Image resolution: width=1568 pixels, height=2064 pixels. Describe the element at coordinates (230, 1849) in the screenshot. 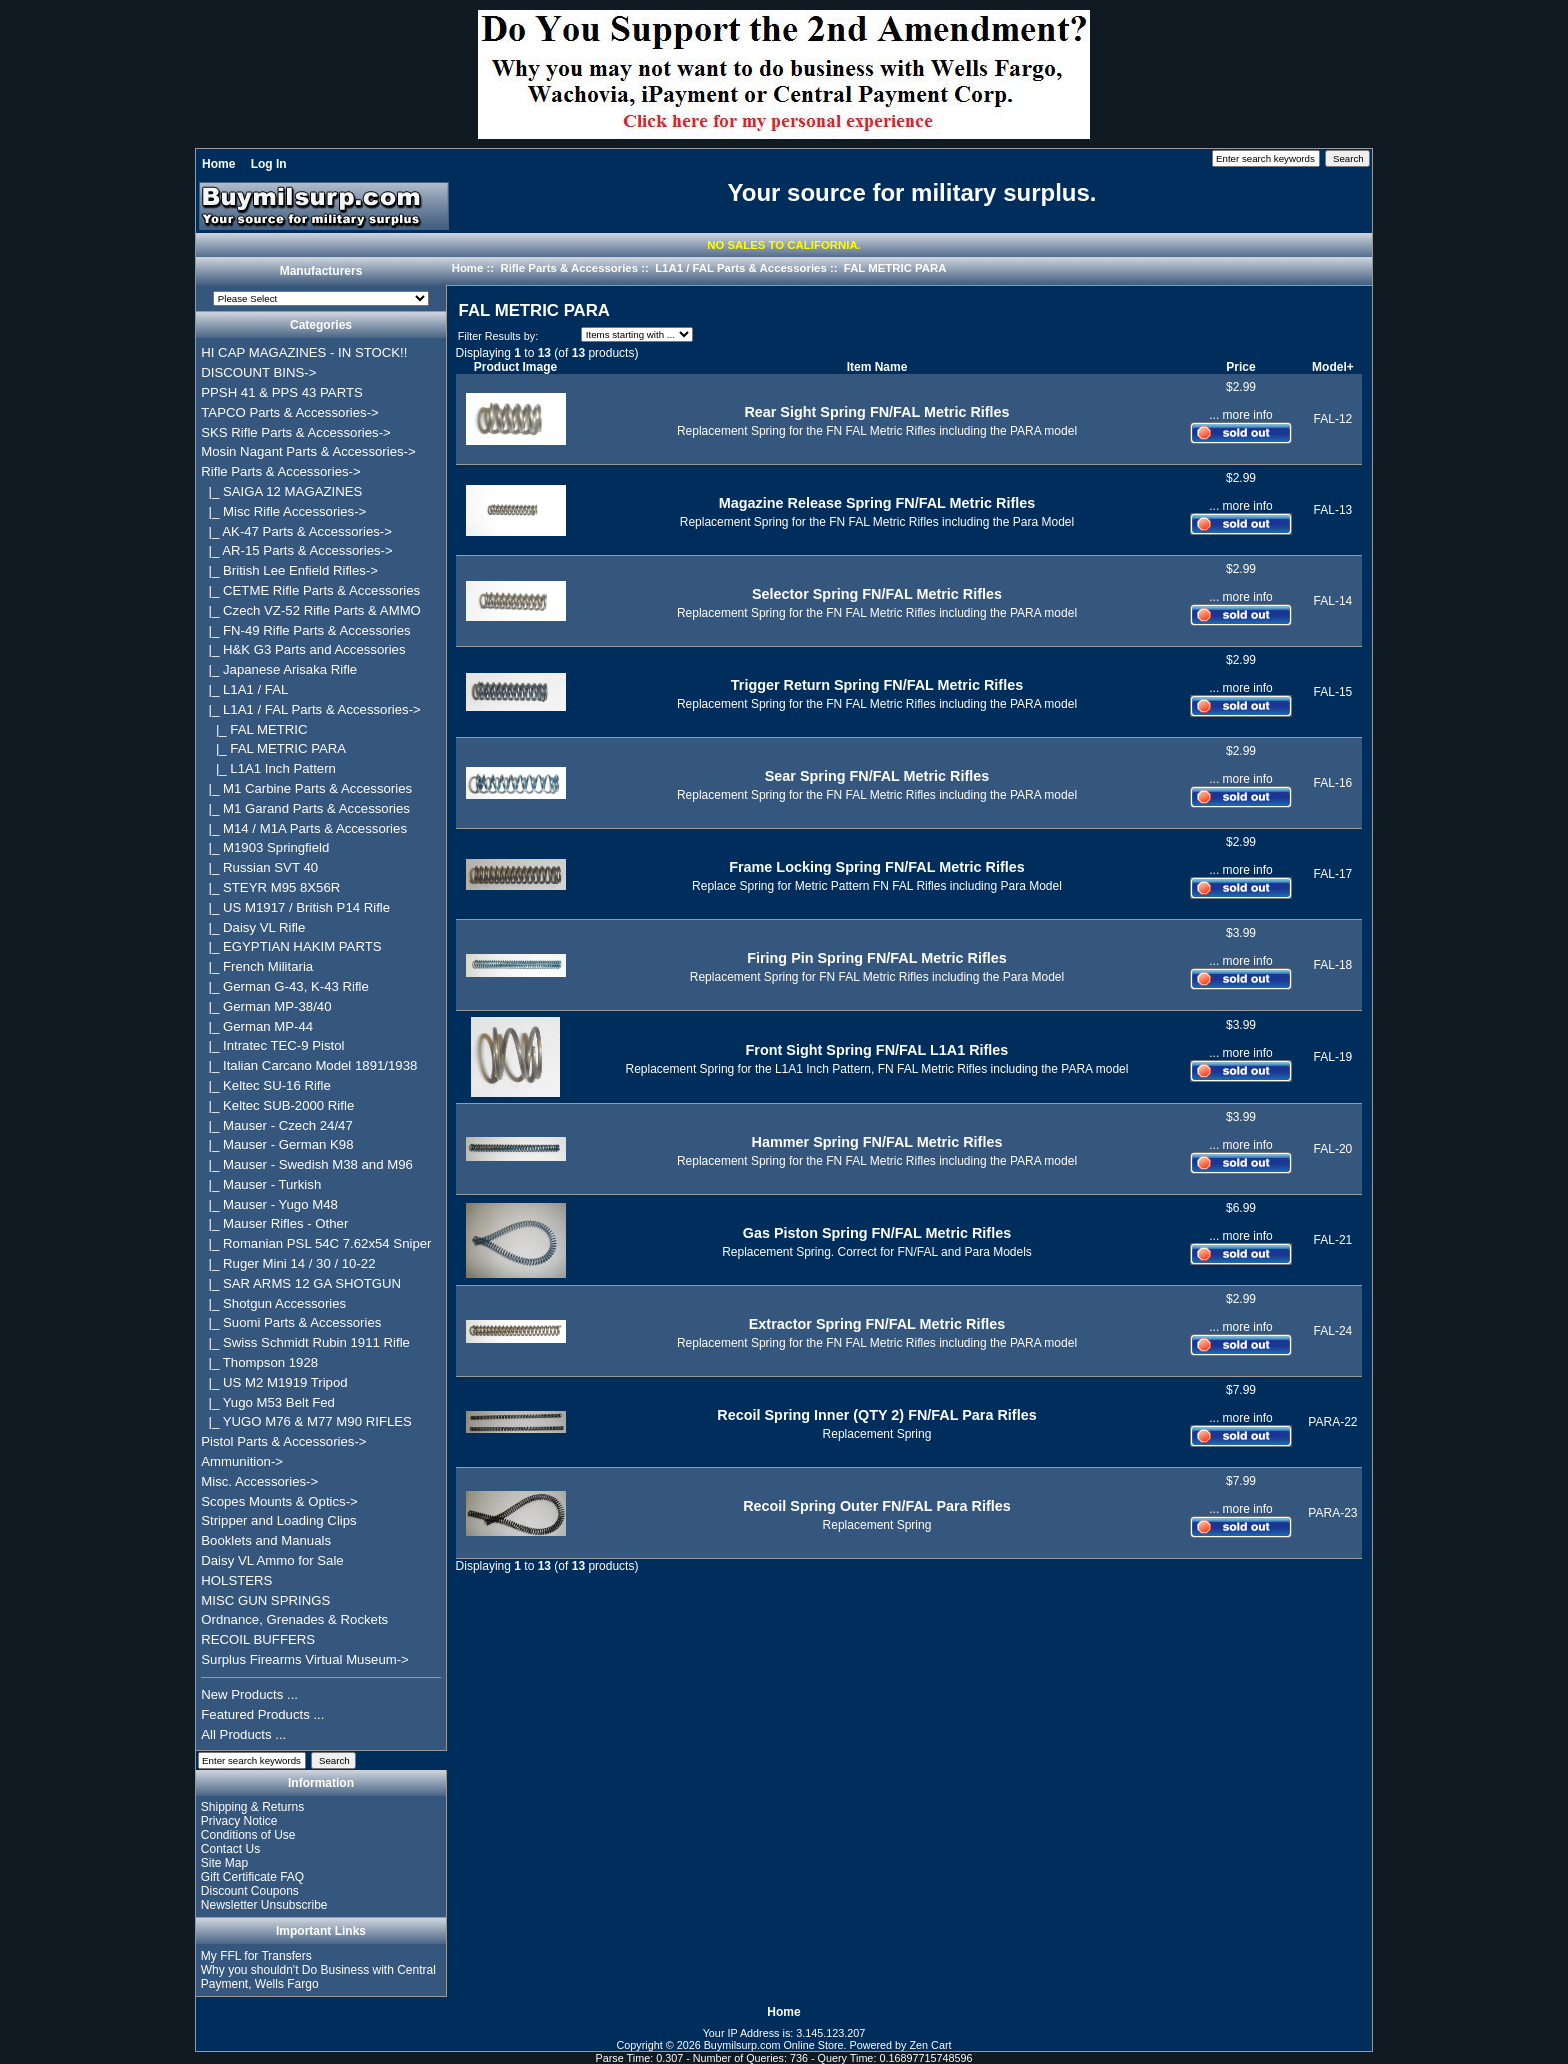

I see `Contact Us` at that location.